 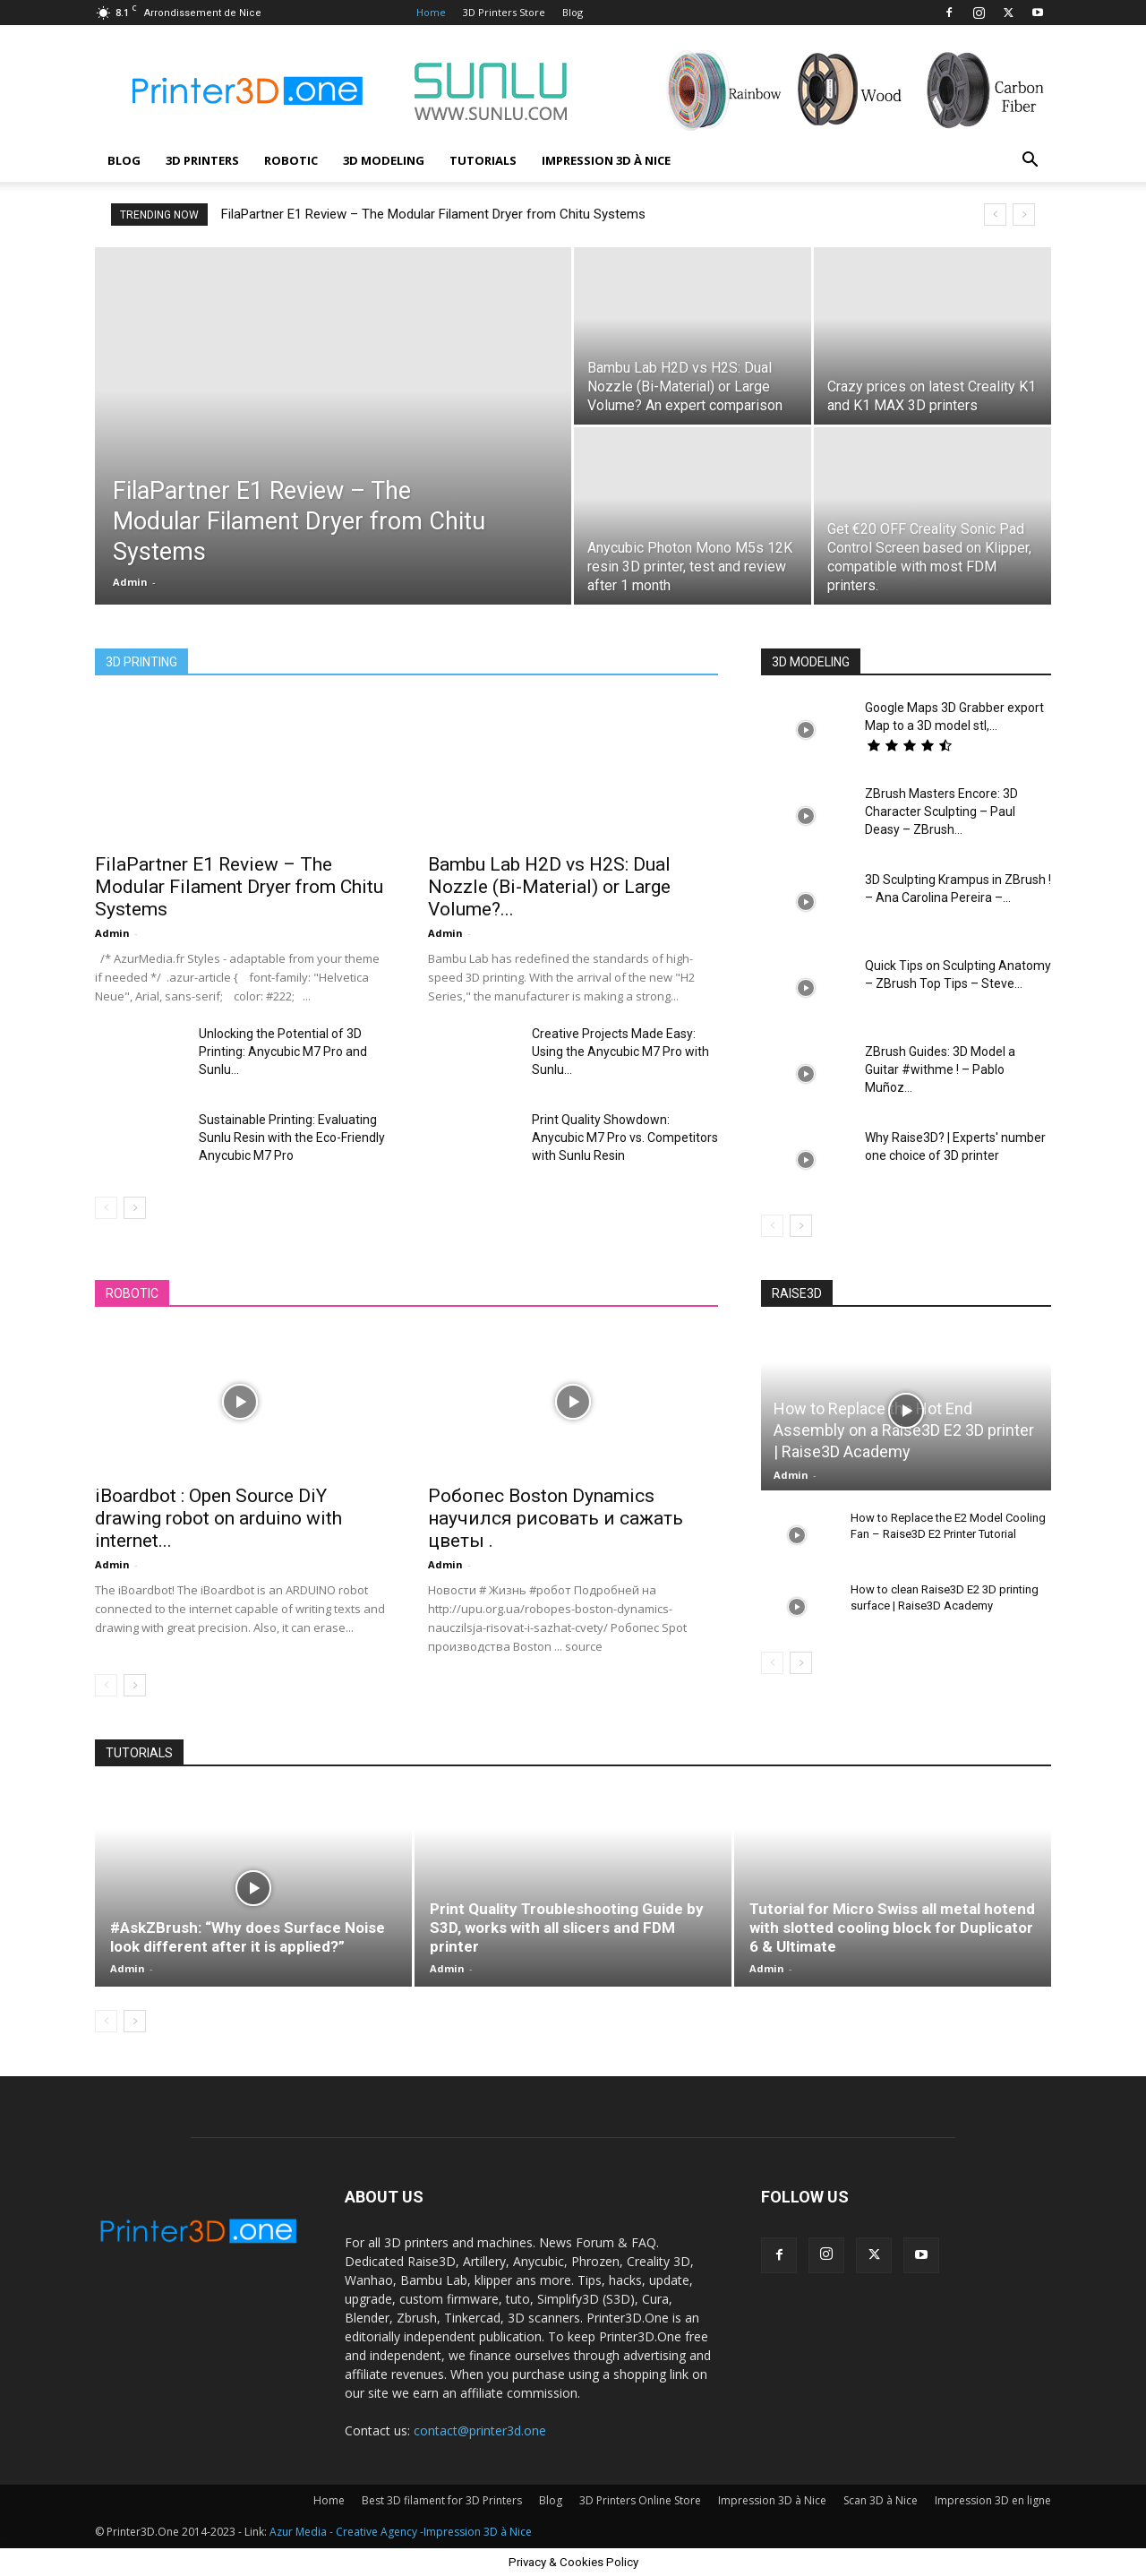 I want to click on Sustainable Printing: Evaluating Sunlu Resin with the Eco-Friendly Anycubic M7 Pro, so click(x=292, y=1137).